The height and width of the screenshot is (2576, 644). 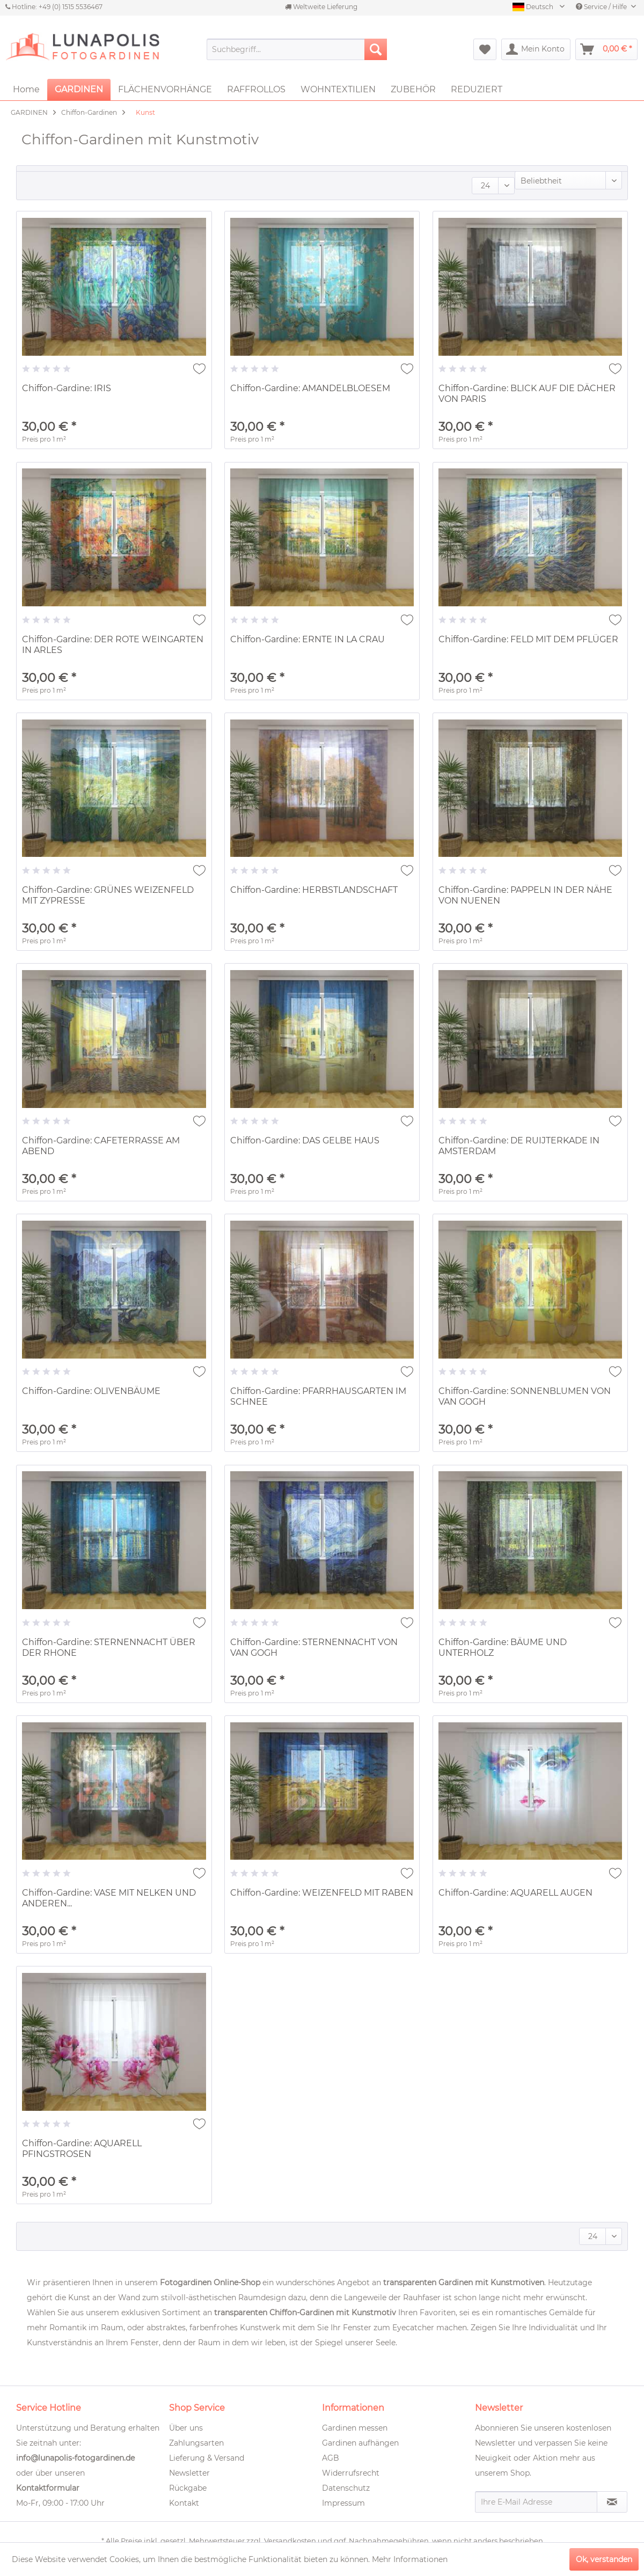 I want to click on Chiffon-Gardine: AQUARELL AUGEN, so click(x=515, y=1893).